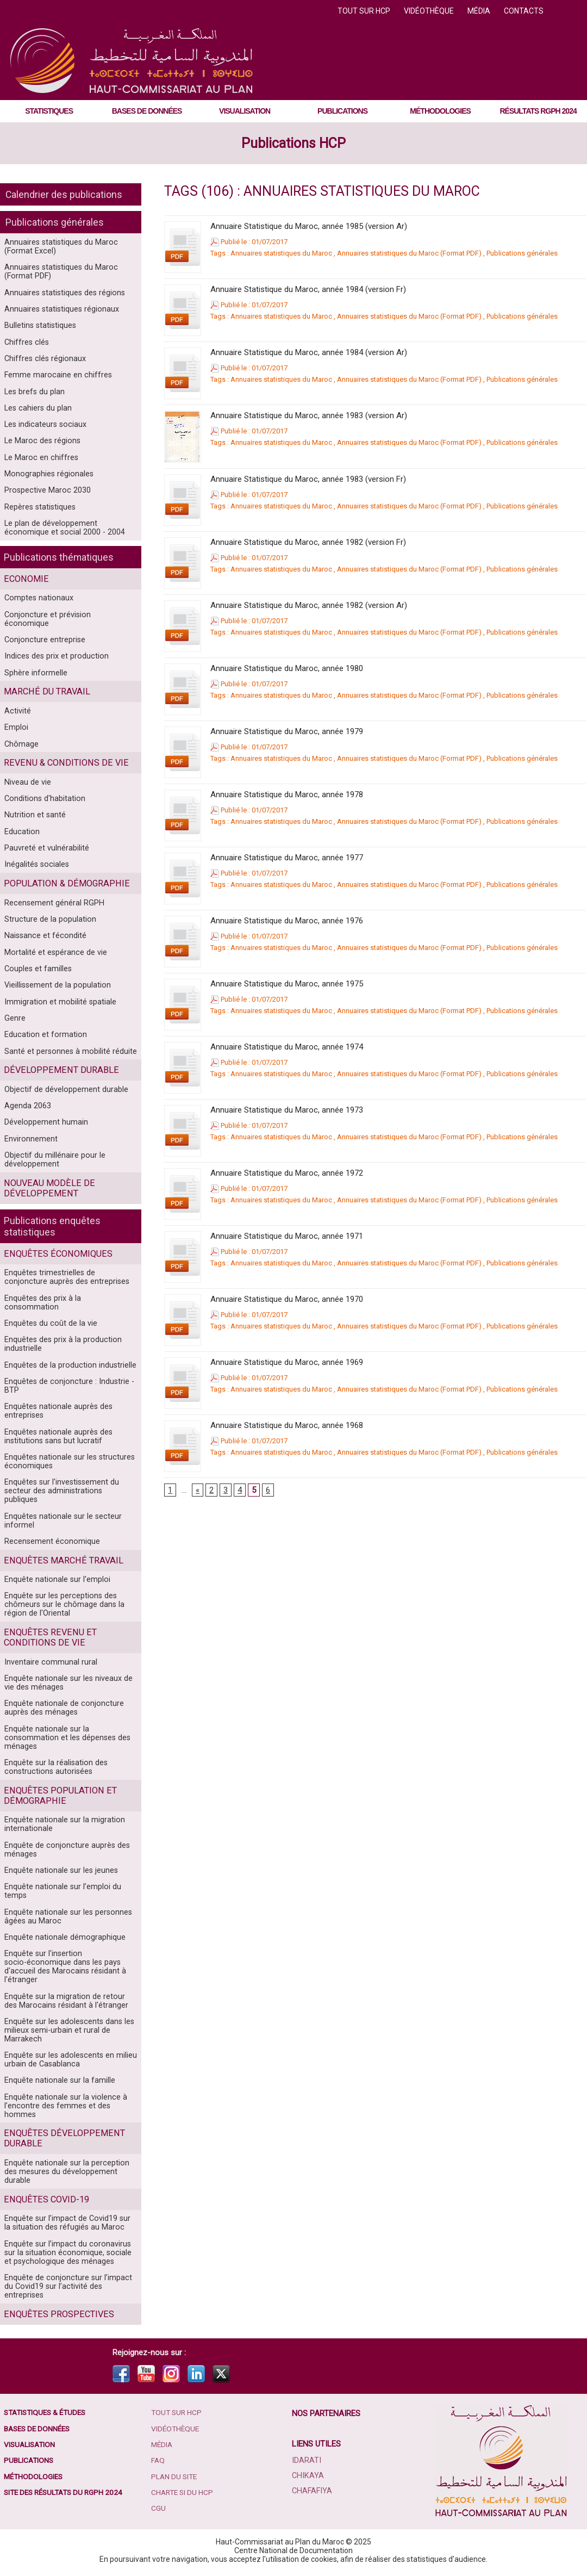  I want to click on Economie, so click(25, 585).